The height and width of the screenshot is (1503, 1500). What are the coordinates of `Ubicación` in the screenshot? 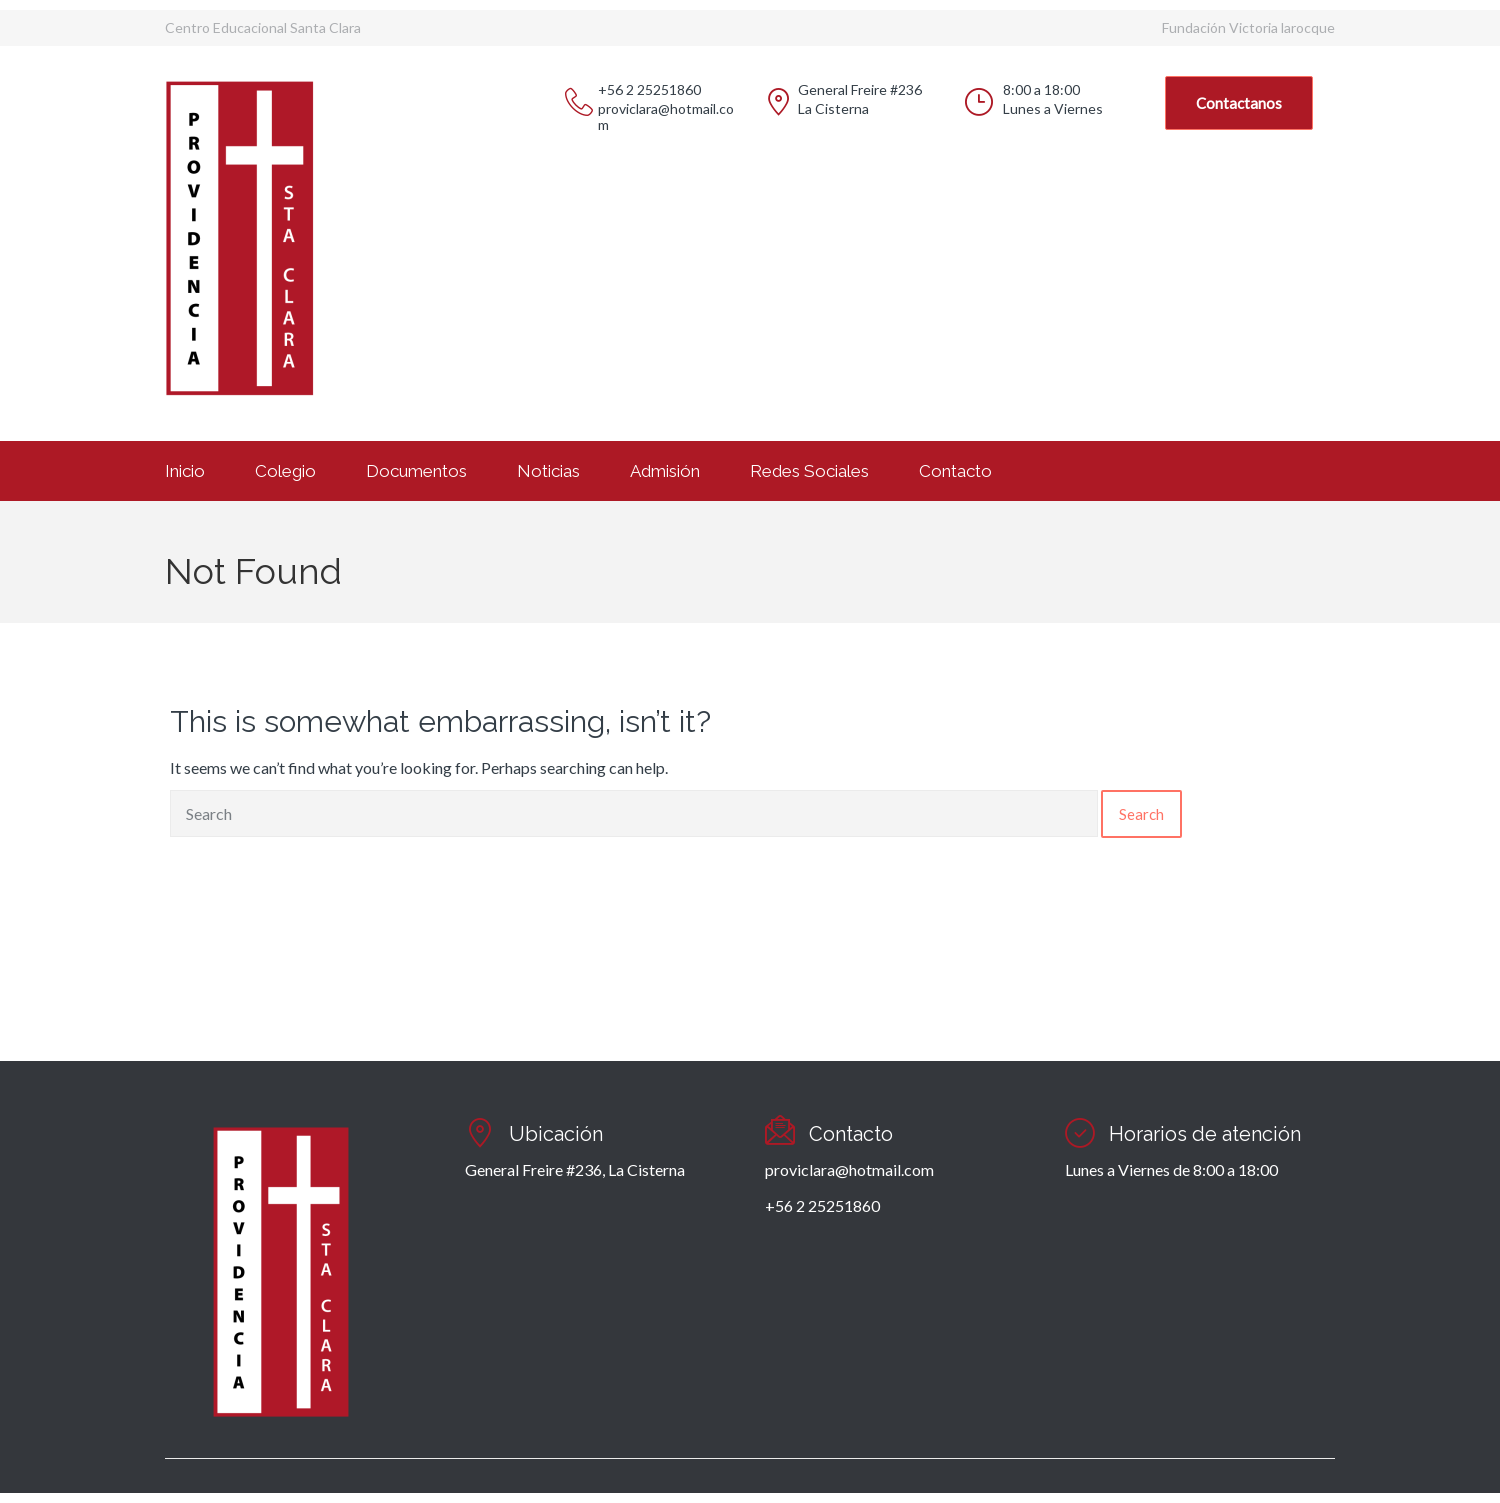 It's located at (556, 1134).